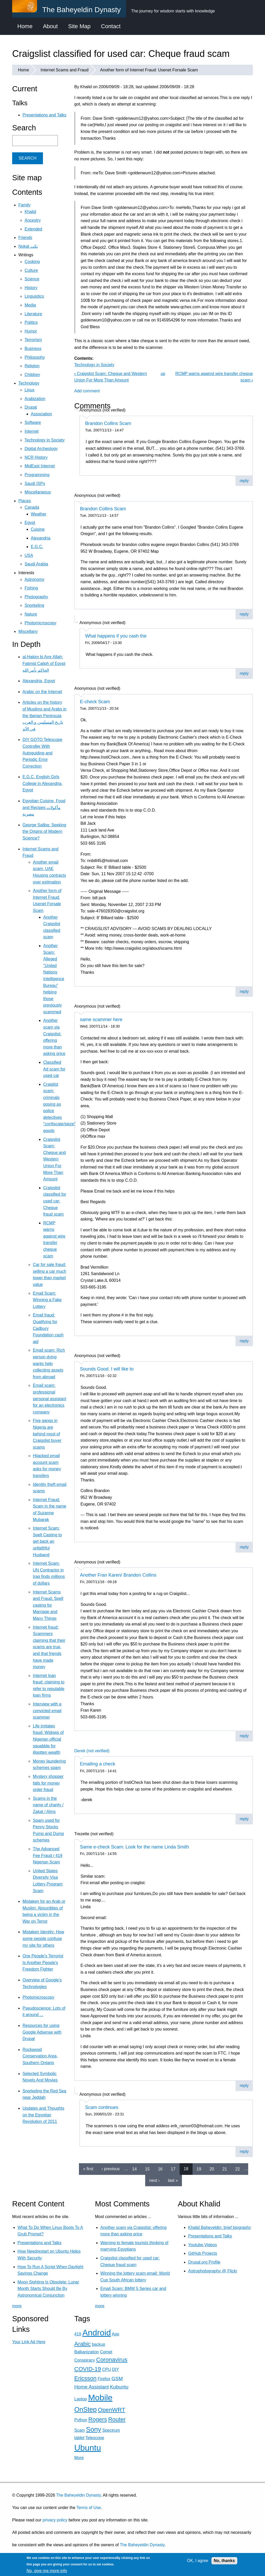 This screenshot has height=2576, width=265. I want to click on Python, so click(80, 2420).